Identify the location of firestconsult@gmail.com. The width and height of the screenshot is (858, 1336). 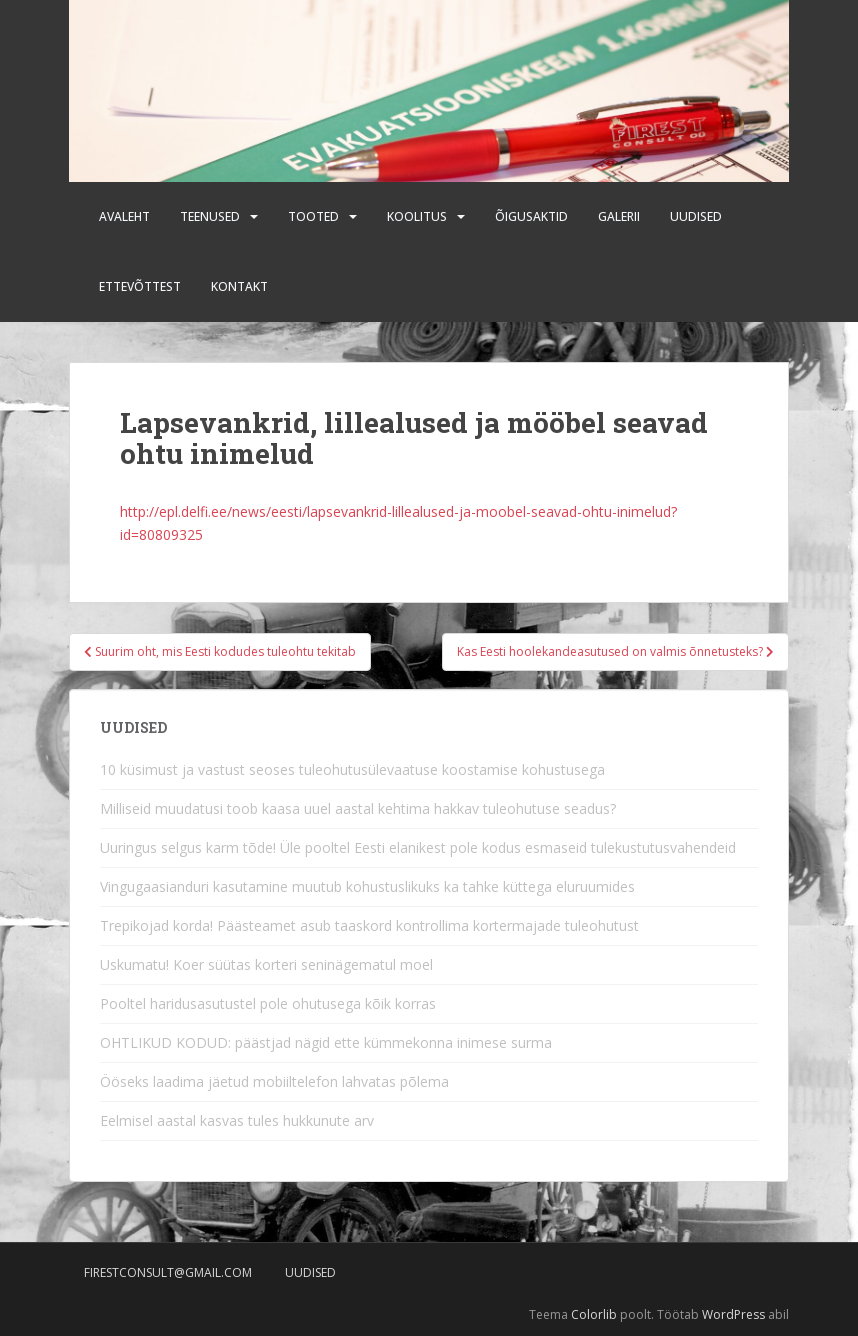
(168, 1272).